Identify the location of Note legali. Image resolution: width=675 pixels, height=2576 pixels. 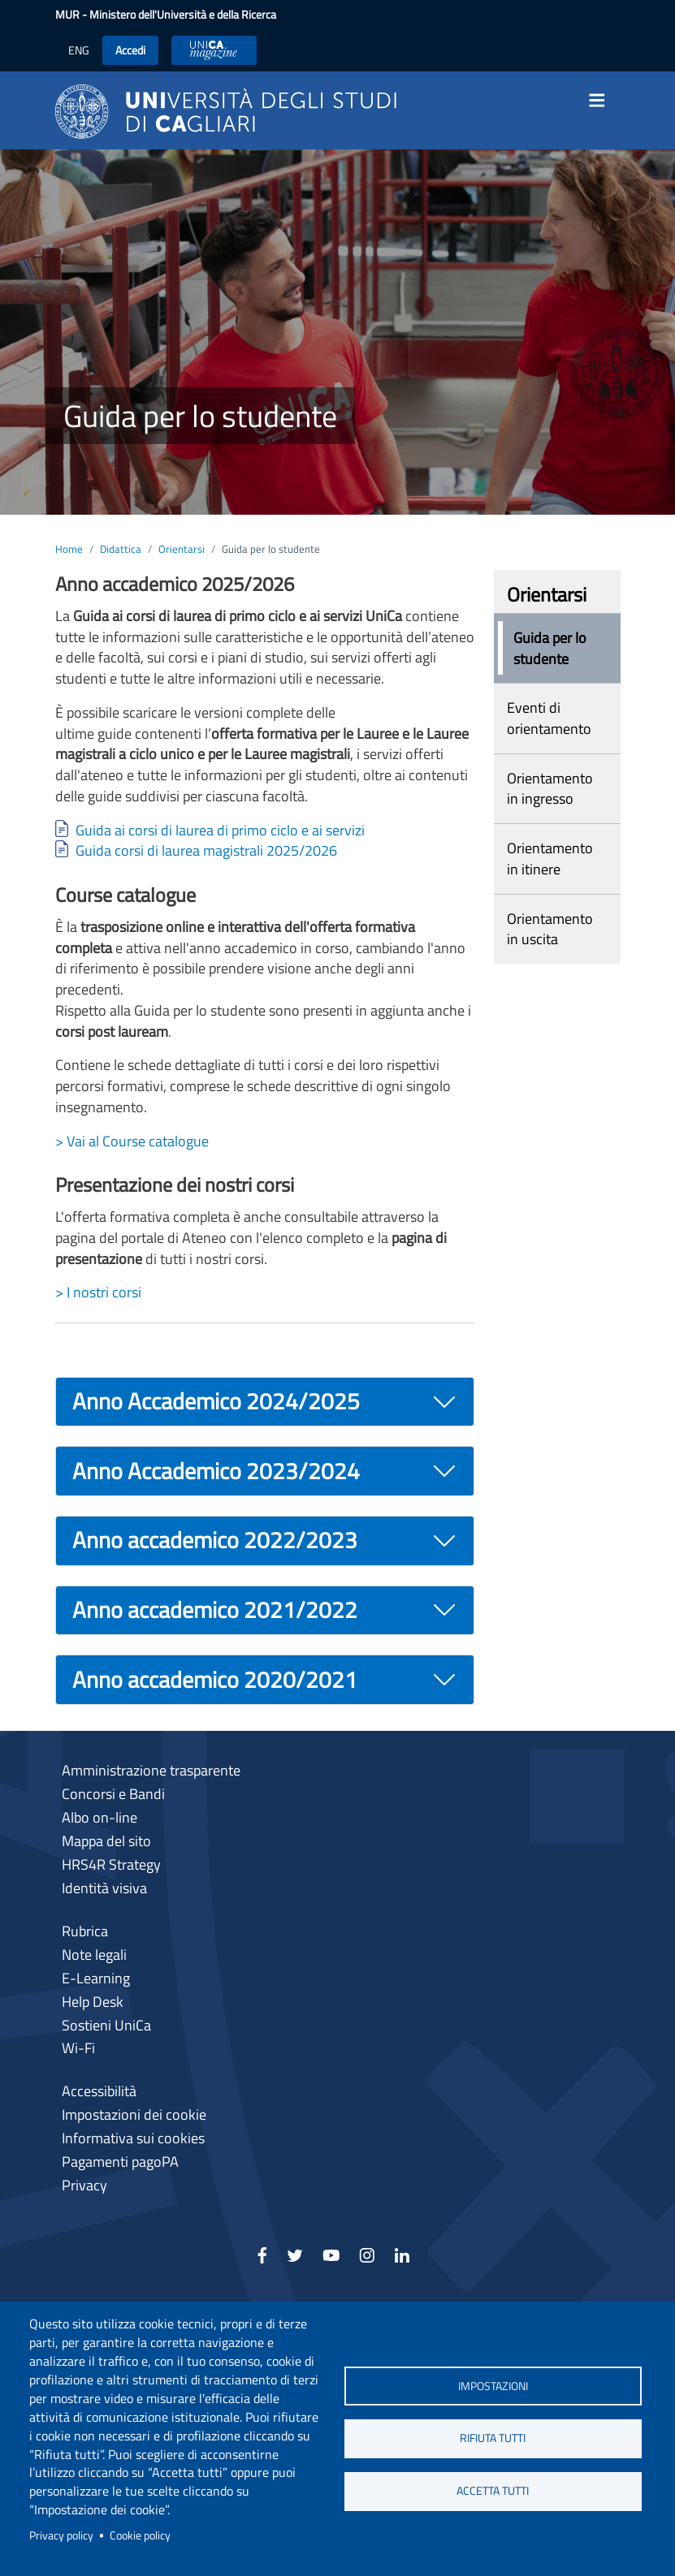
(94, 1954).